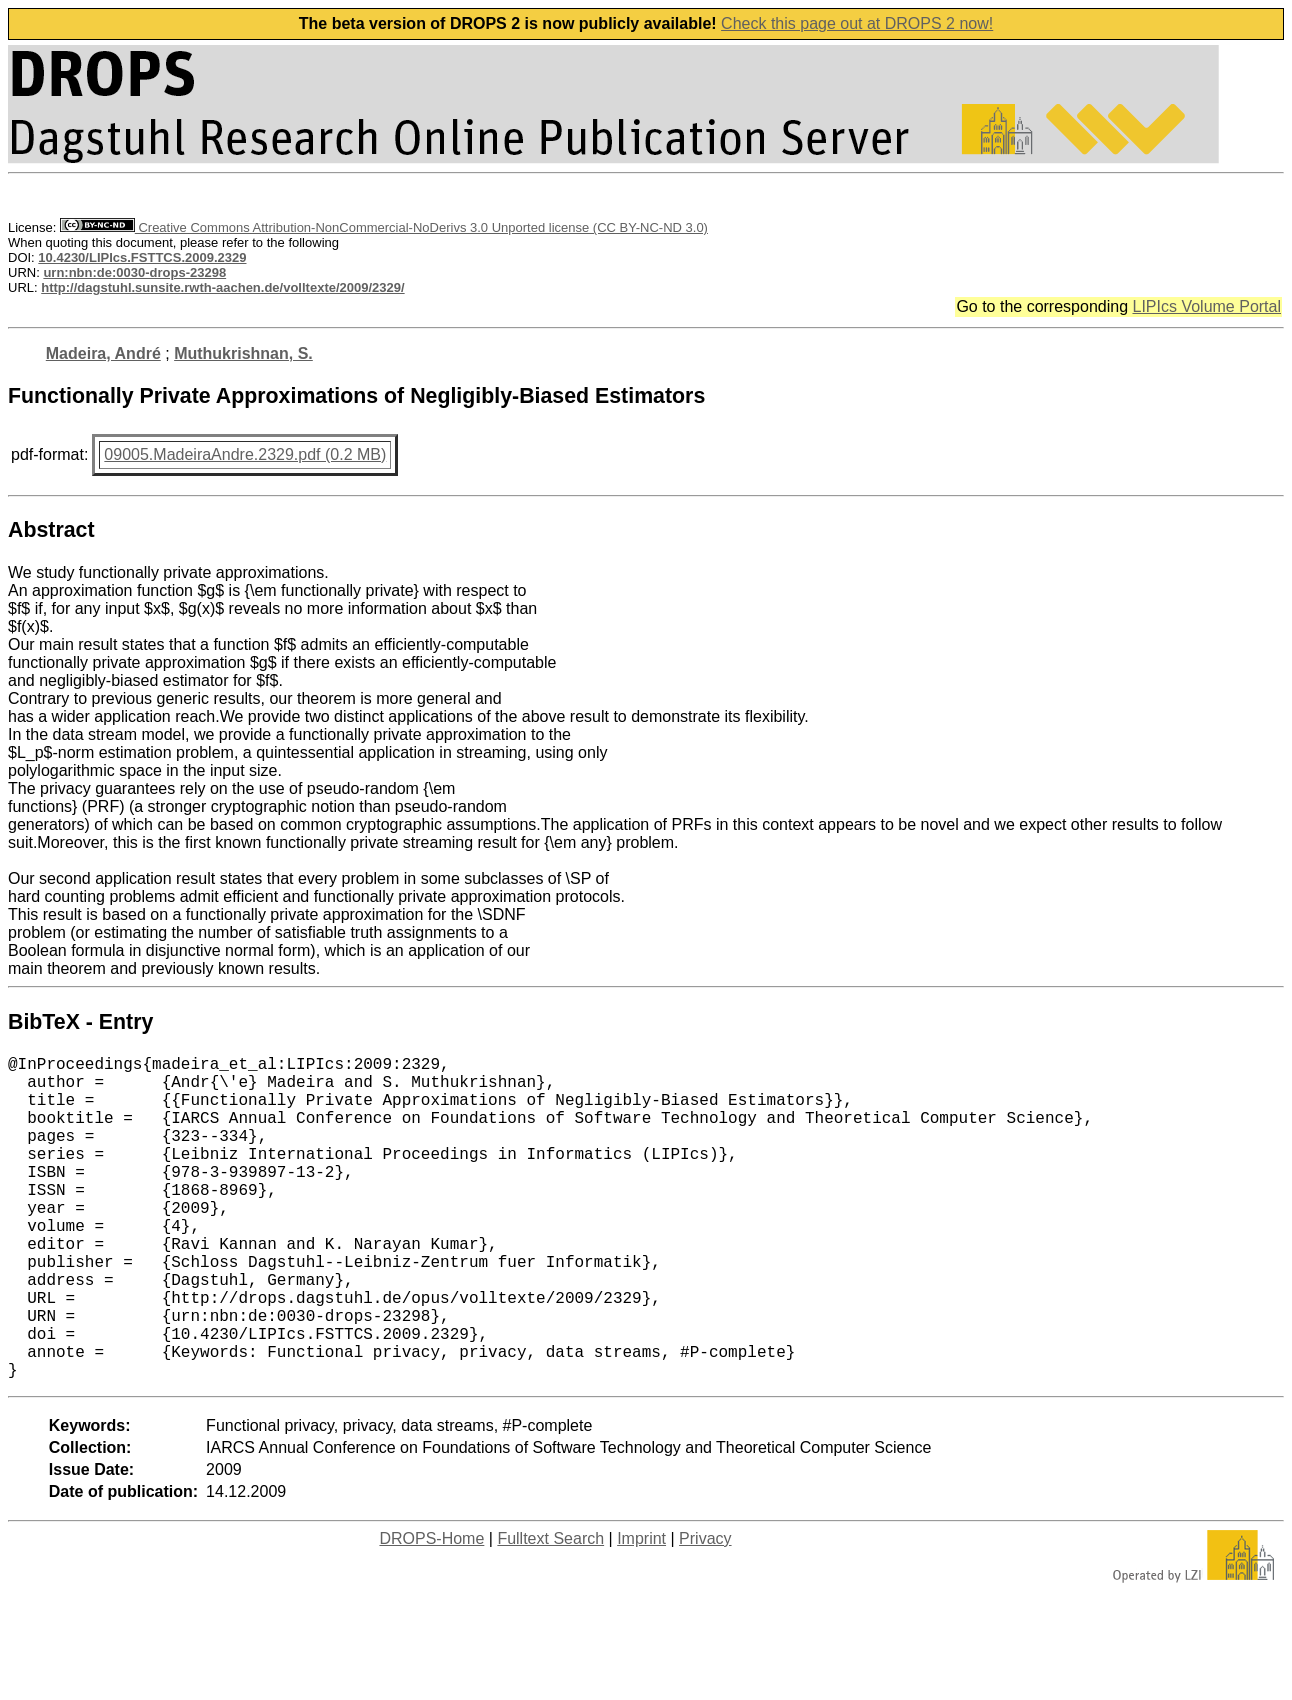 The height and width of the screenshot is (1700, 1292). I want to click on Check this page out at DROPS 2 now!, so click(857, 23).